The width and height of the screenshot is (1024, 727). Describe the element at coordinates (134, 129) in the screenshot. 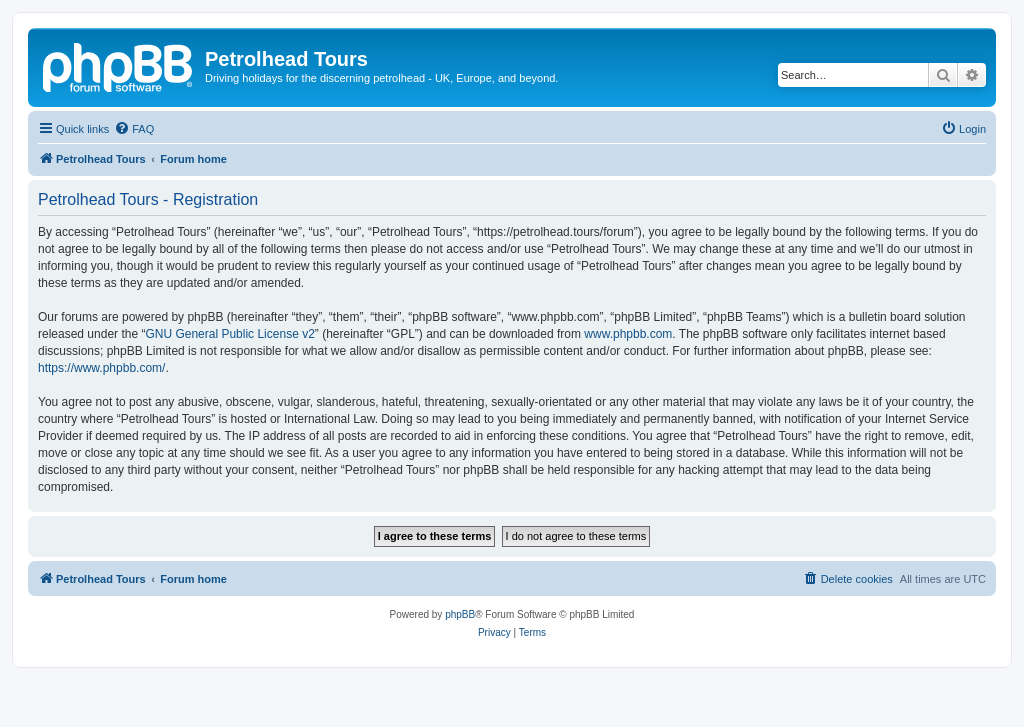

I see `[menuitem]` at that location.